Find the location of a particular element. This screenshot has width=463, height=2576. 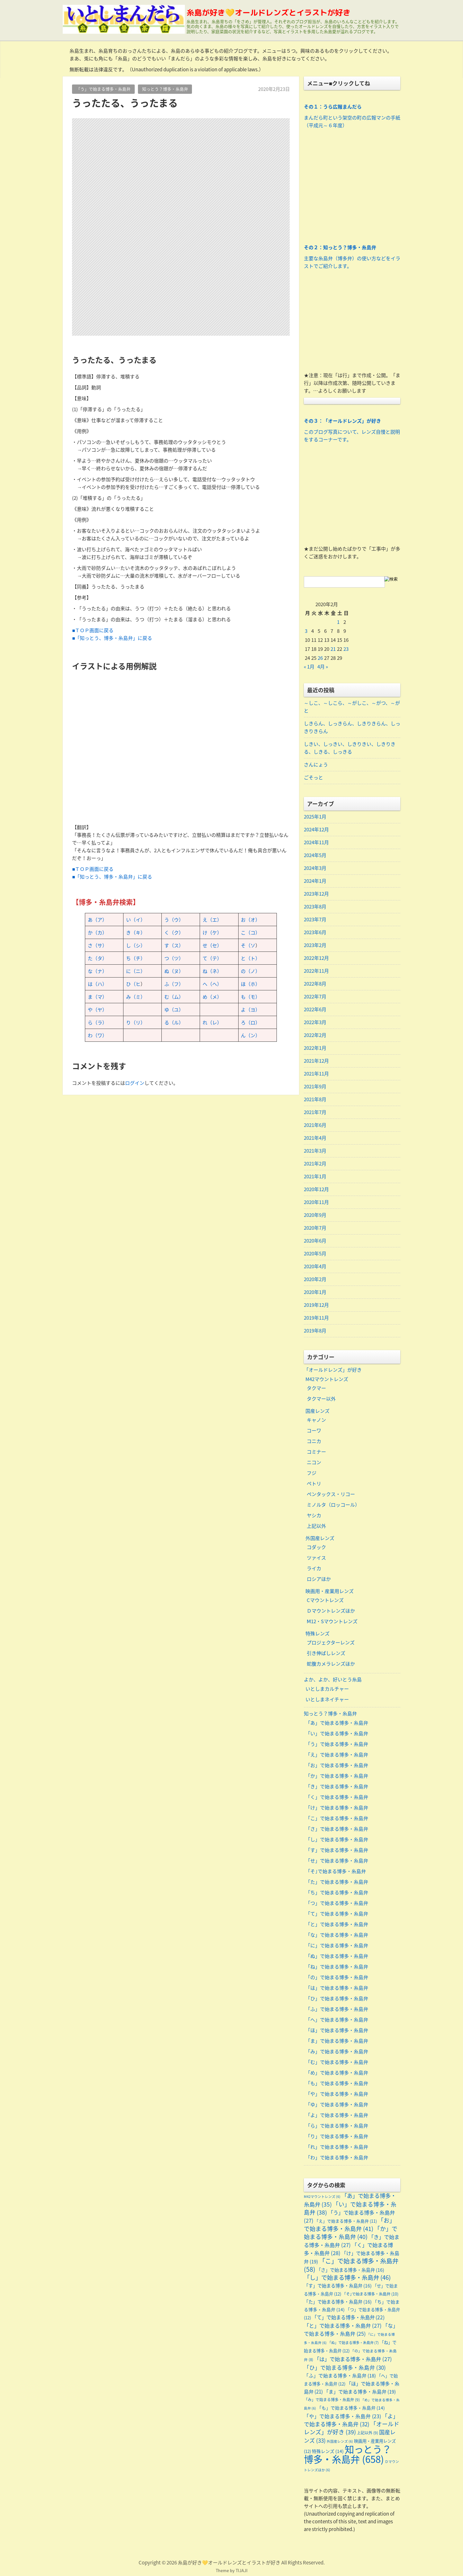

「え」で始まる博多・糸島弁 [「え」で始まる博多・糸島弁 (11個の項目)] is located at coordinates (345, 2221).